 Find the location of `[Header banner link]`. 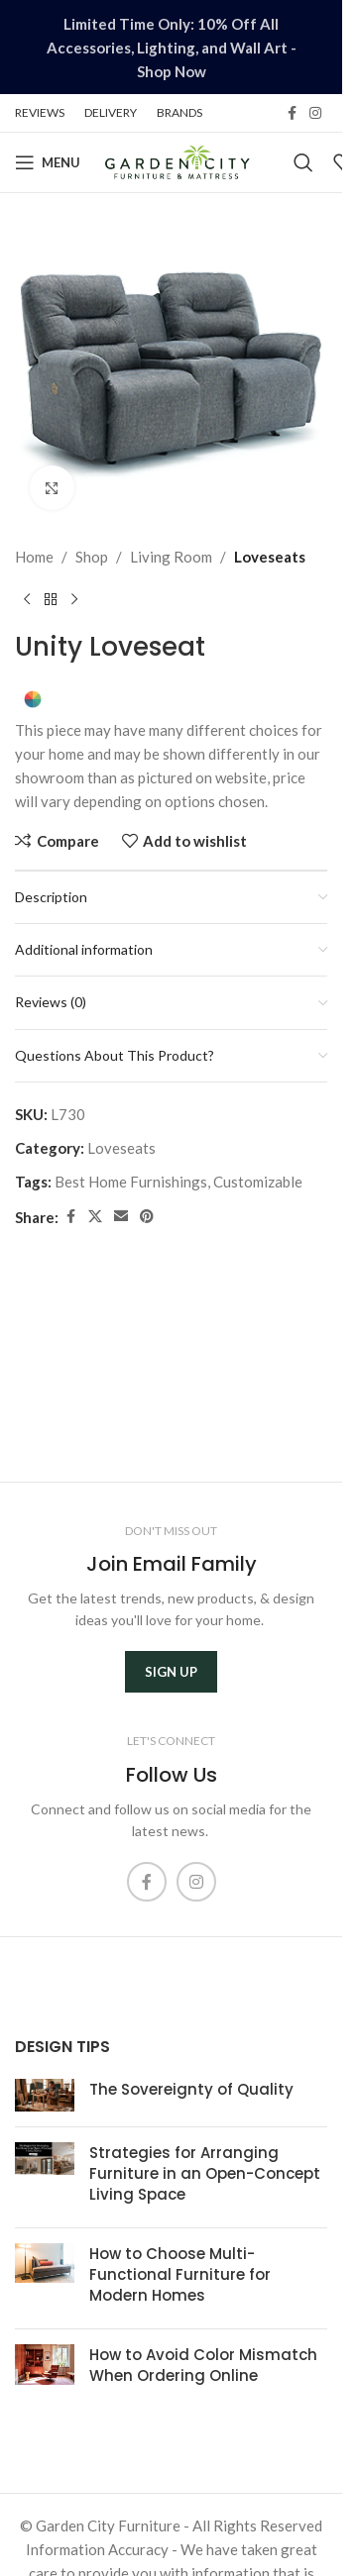

[Header banner link] is located at coordinates (171, 47).